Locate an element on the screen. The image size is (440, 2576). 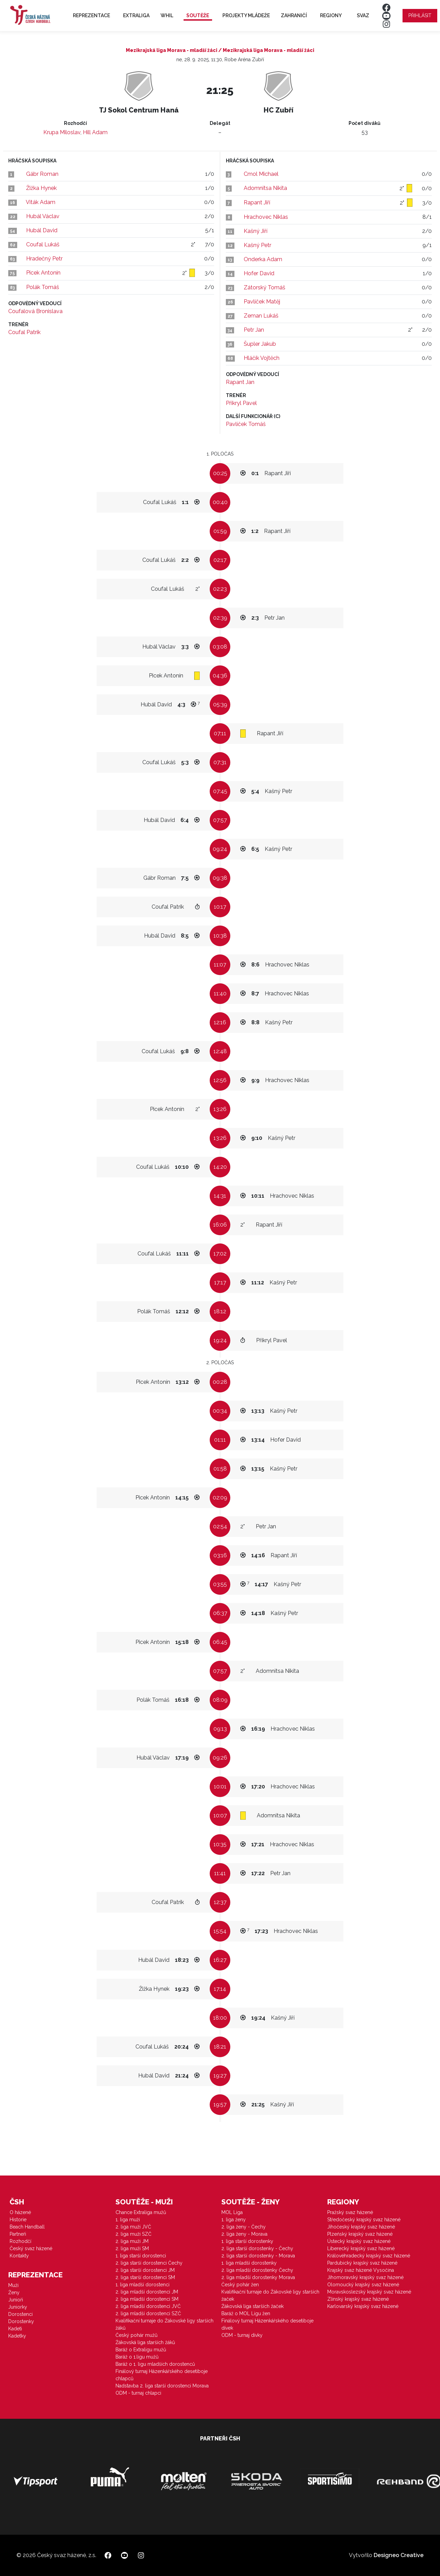
1. liga mladší dorostenky is located at coordinates (249, 2263).